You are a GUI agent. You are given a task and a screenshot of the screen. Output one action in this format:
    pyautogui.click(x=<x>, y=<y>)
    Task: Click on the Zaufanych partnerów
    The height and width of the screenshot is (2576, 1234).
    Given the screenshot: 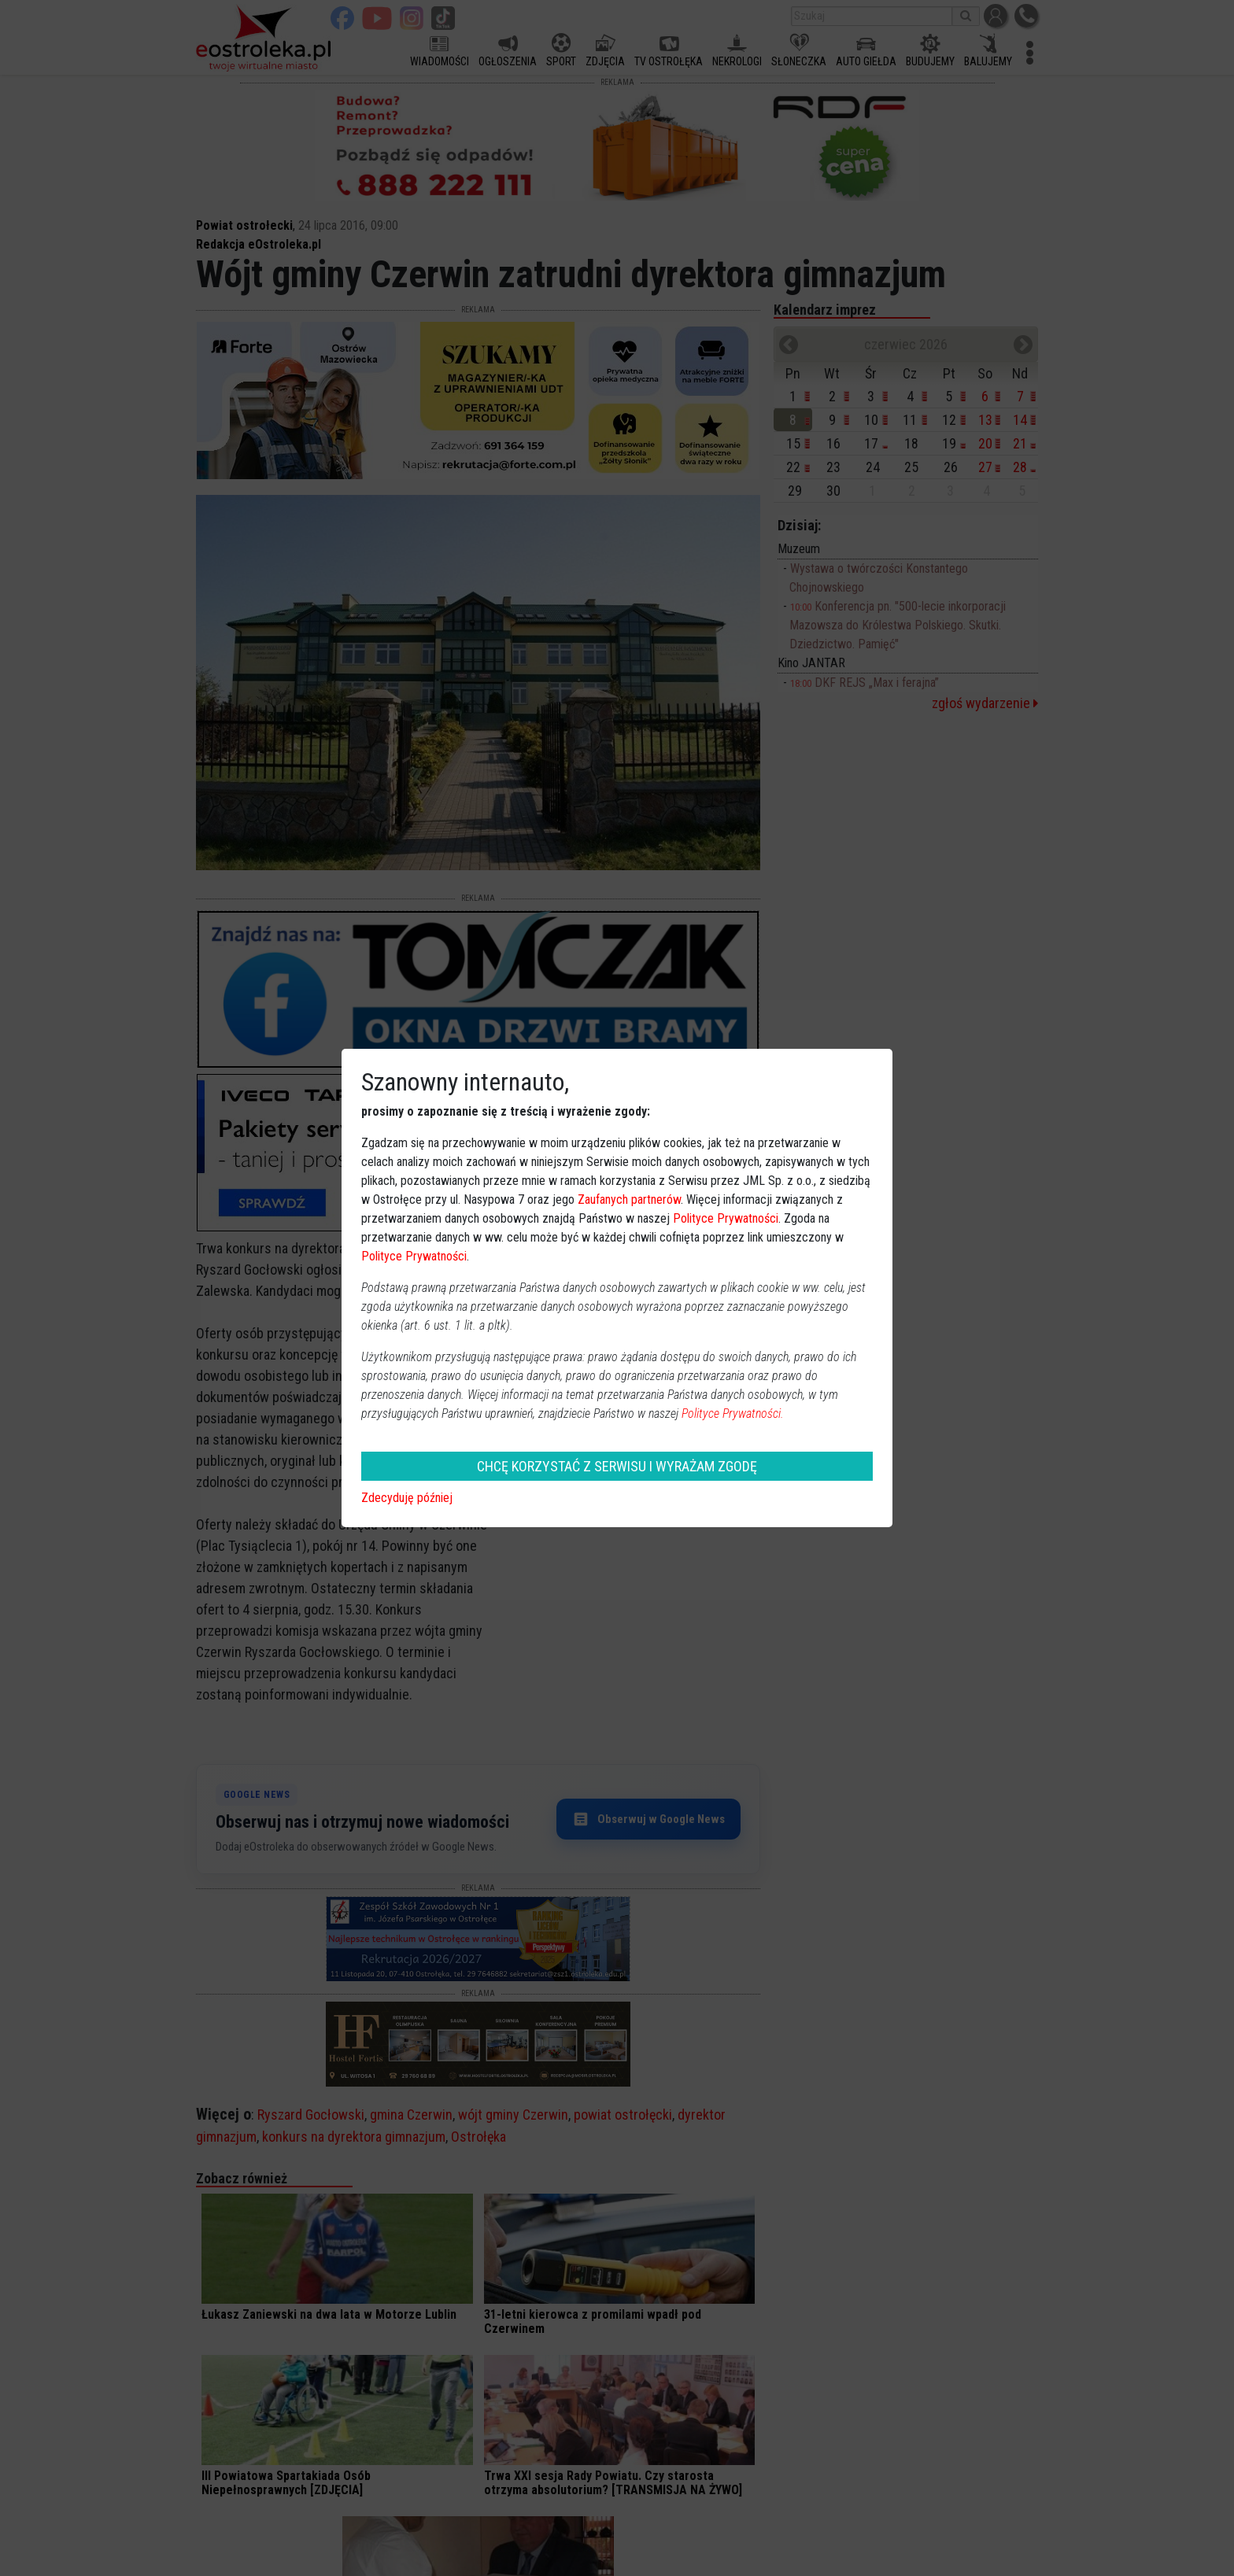 What is the action you would take?
    pyautogui.click(x=629, y=1199)
    